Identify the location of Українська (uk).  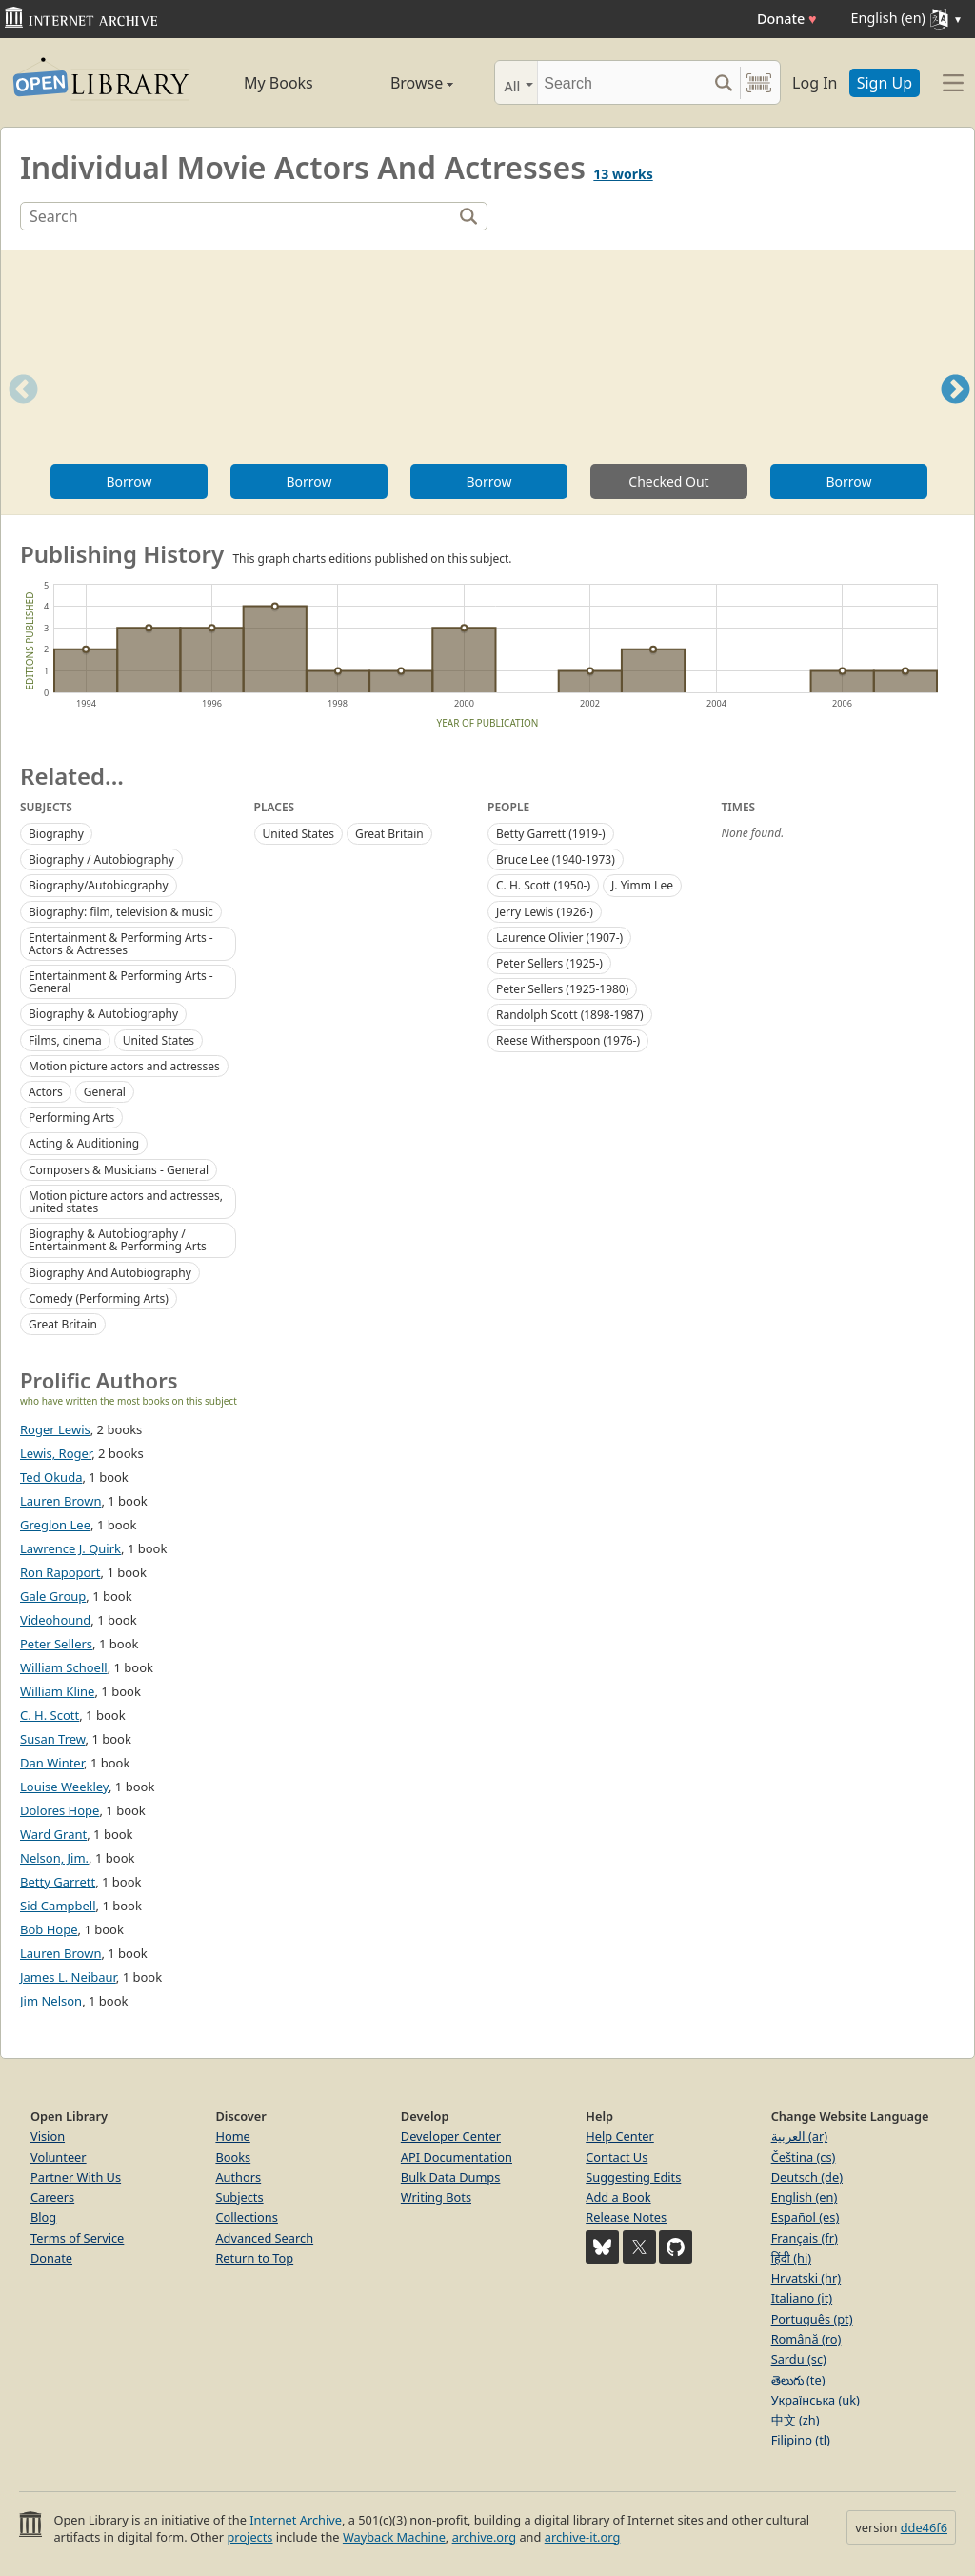
(815, 2399).